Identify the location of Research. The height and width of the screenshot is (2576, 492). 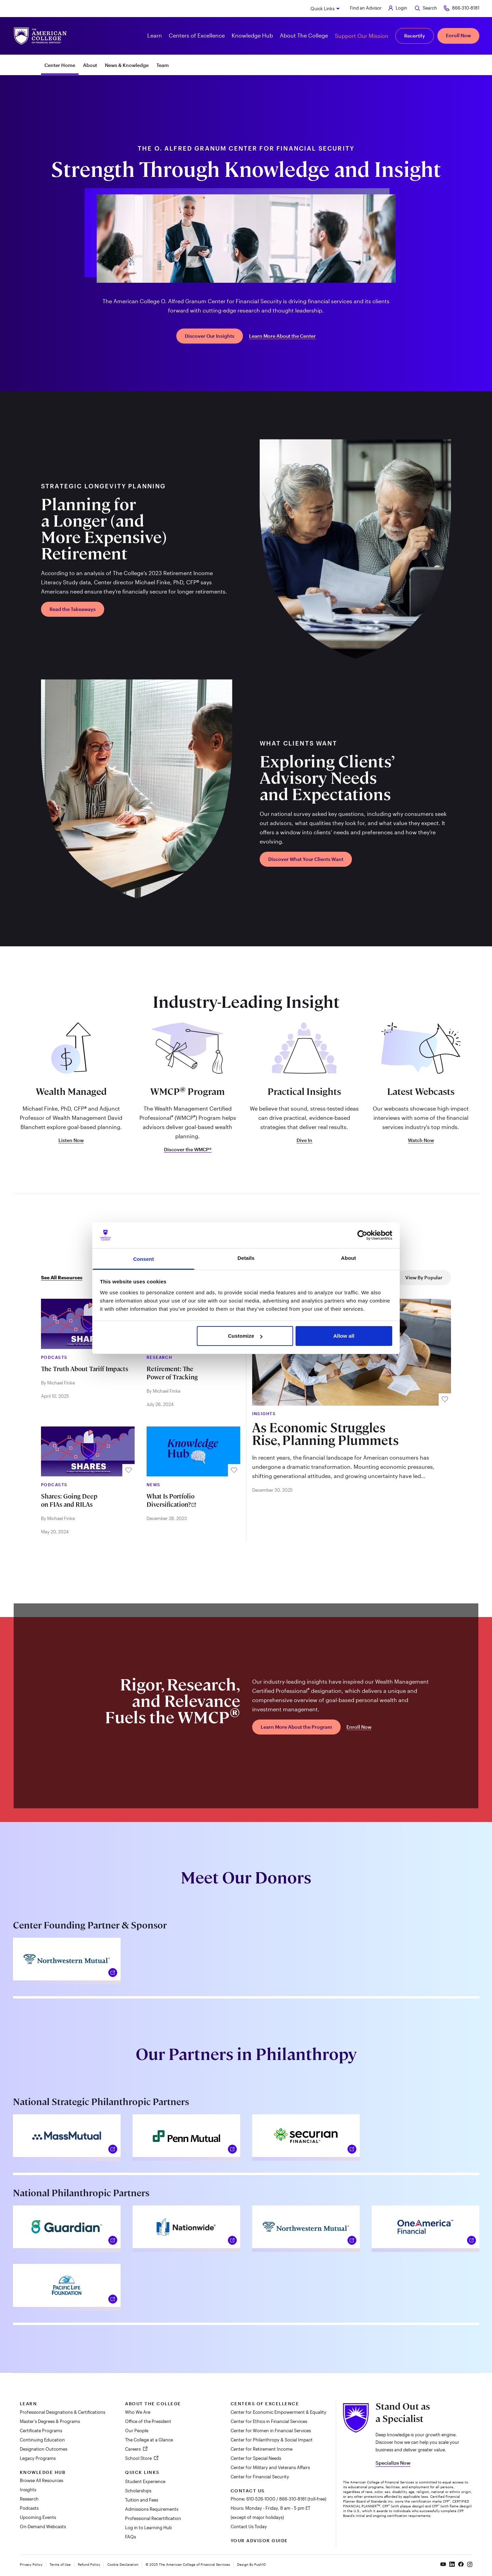
(29, 2498).